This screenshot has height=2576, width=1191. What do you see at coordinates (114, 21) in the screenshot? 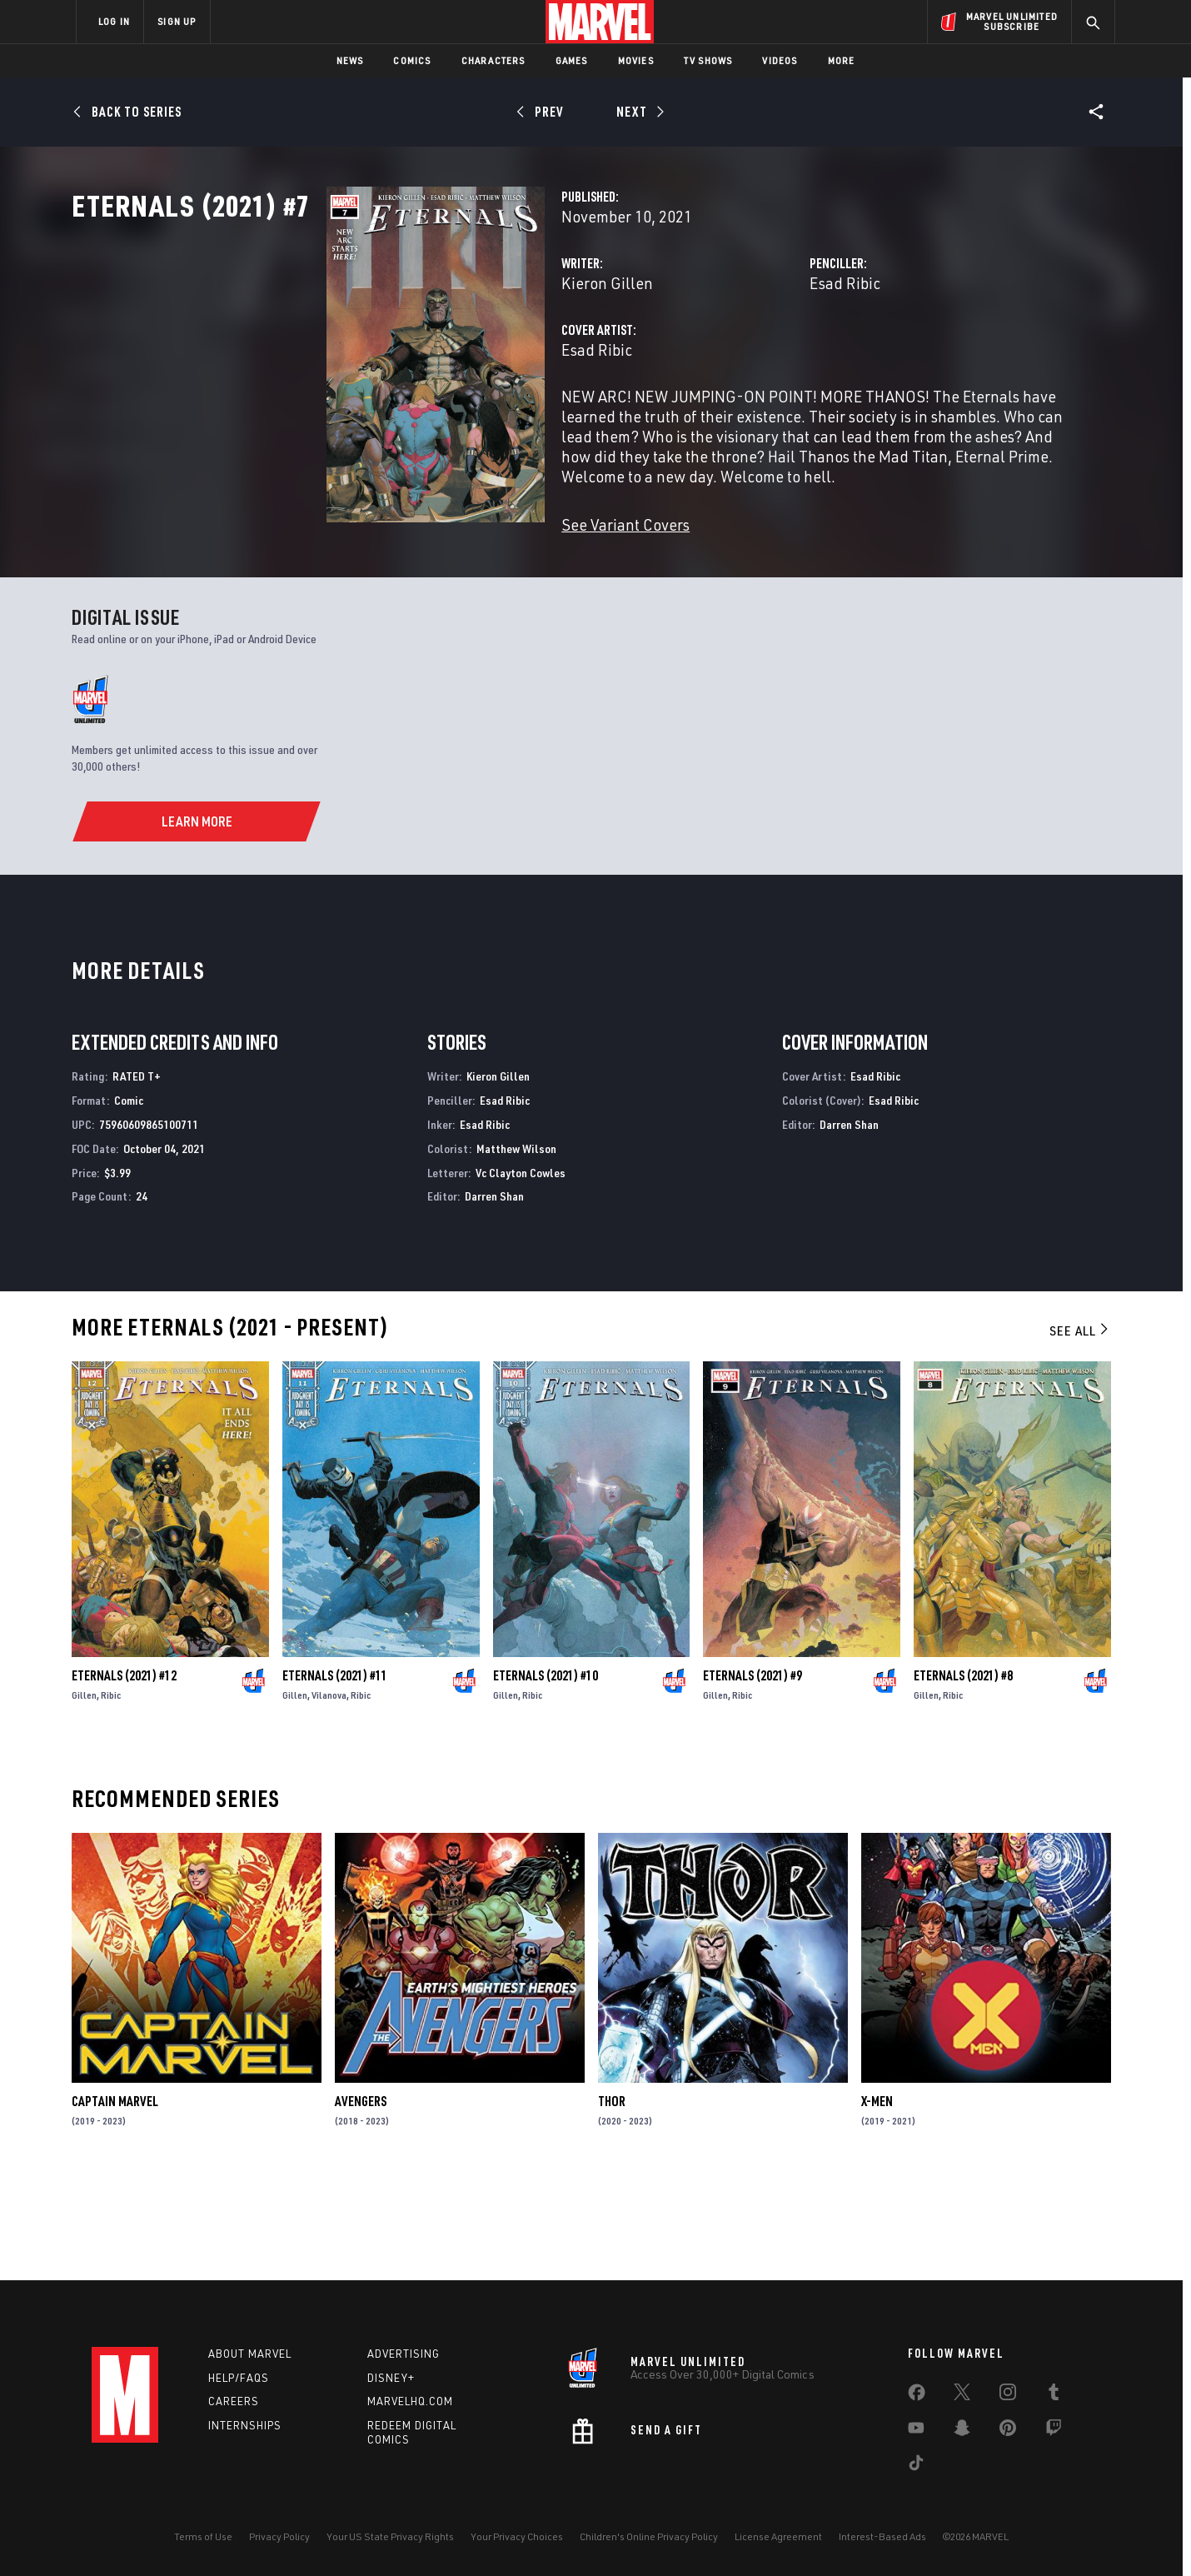
I see `LOG IN` at bounding box center [114, 21].